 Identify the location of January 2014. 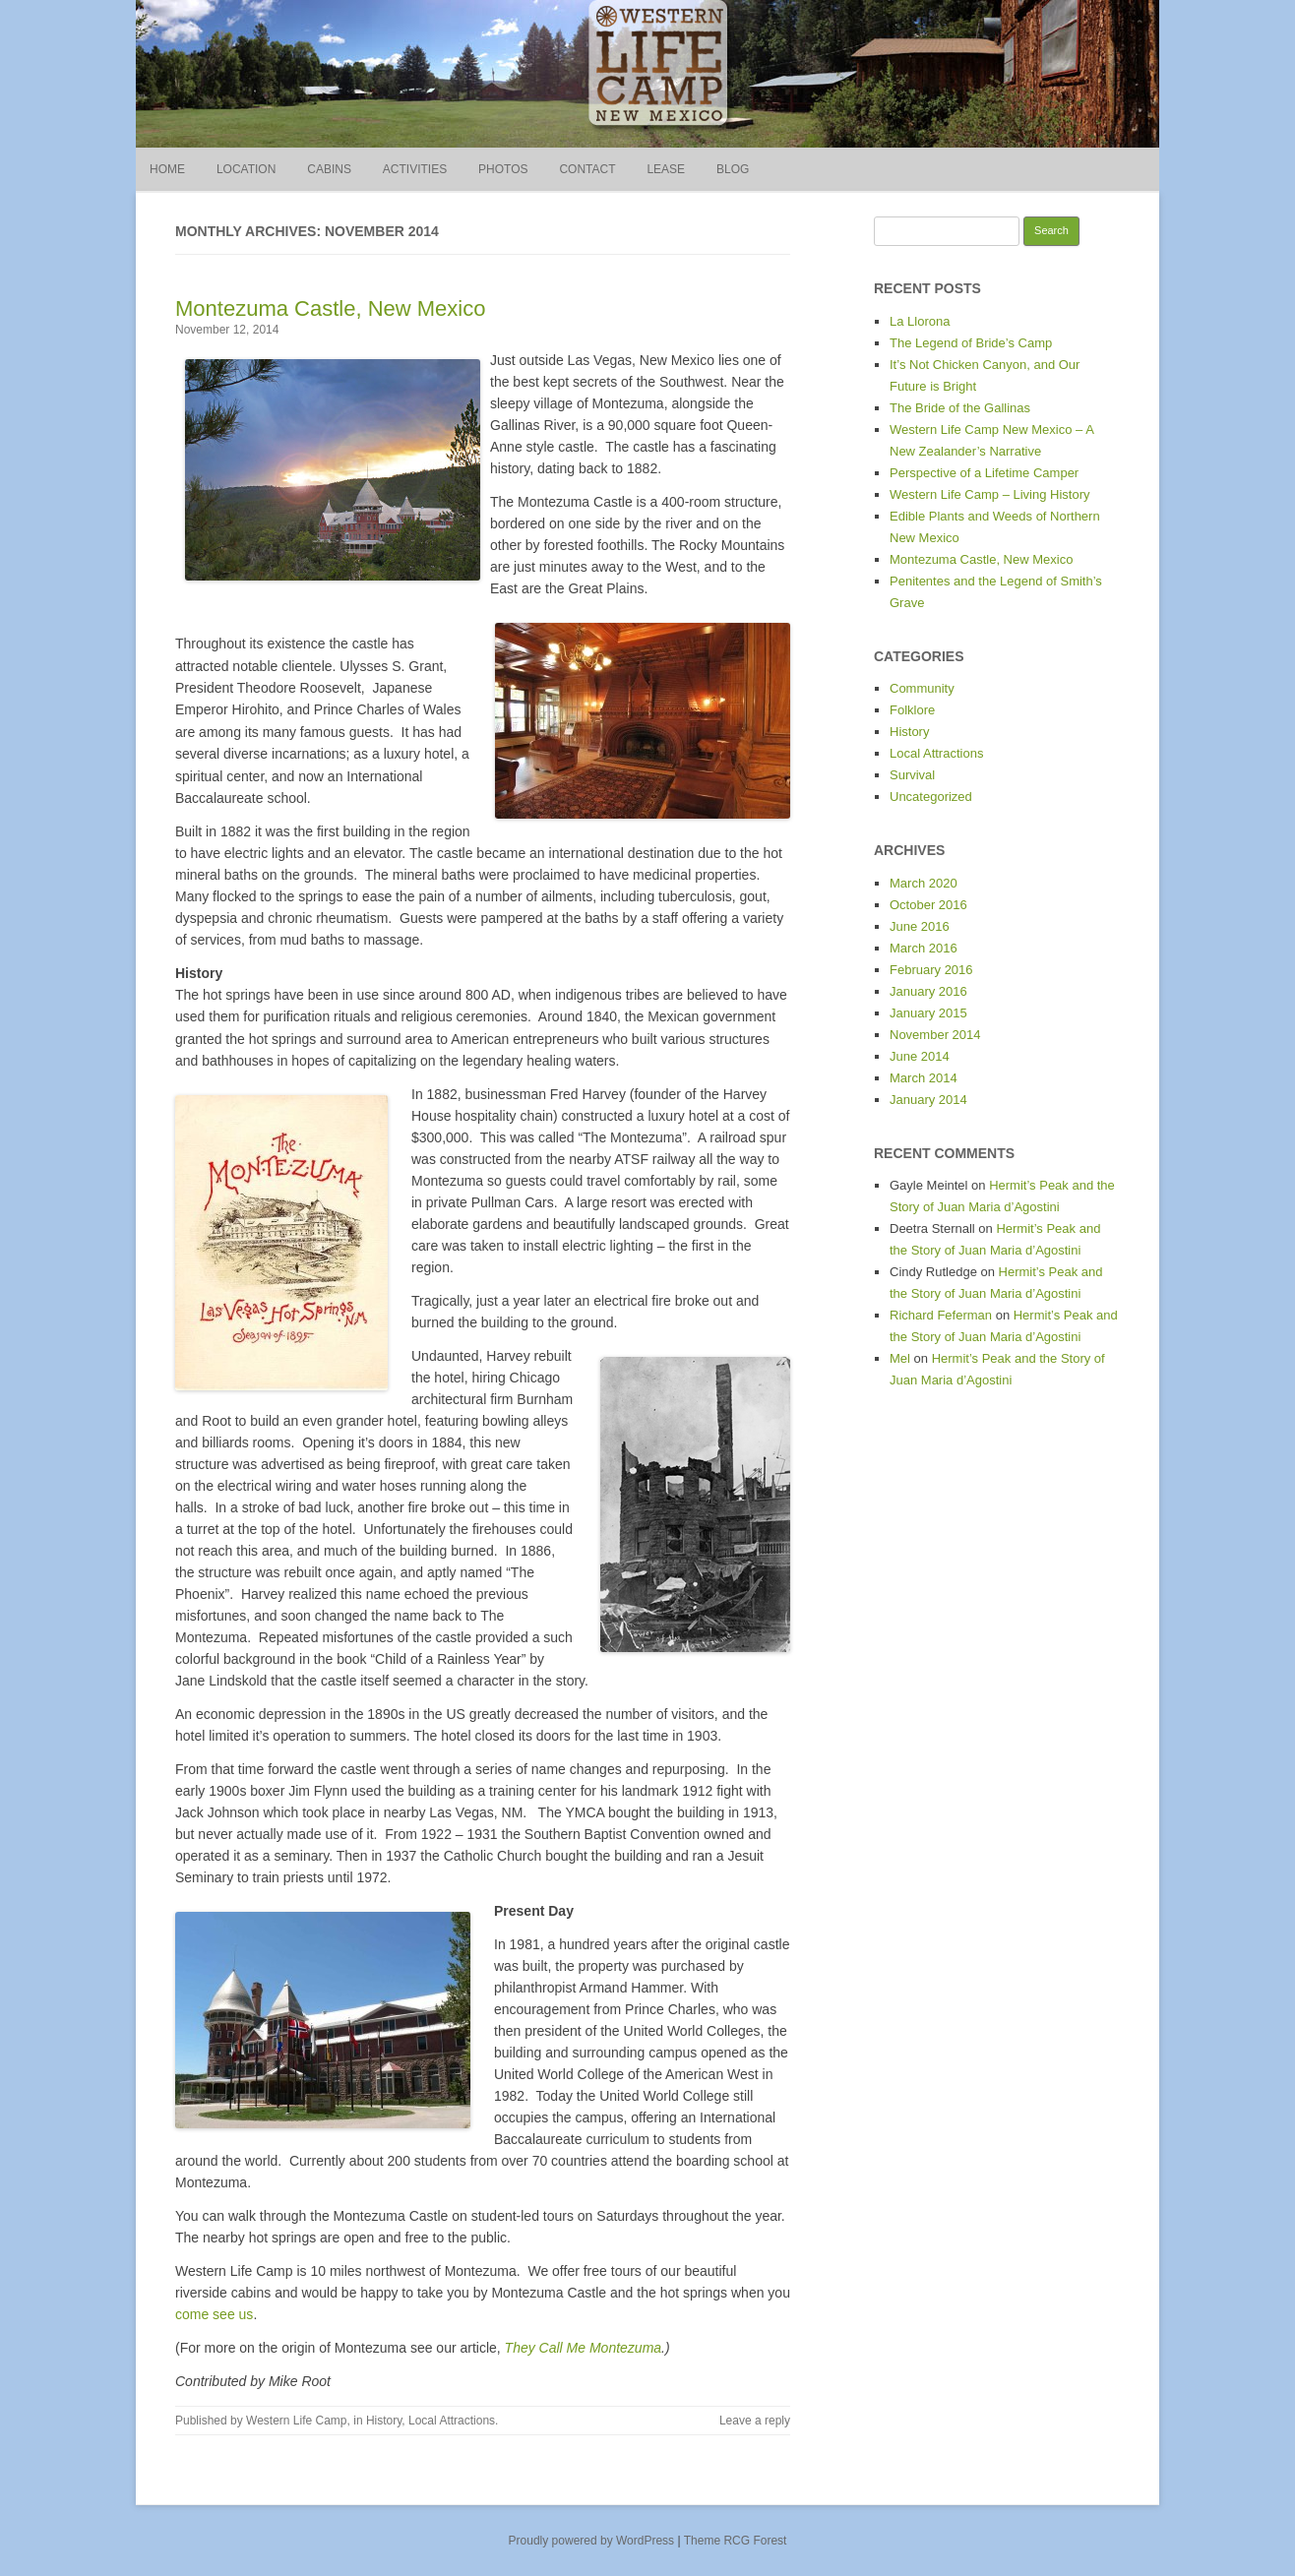
(928, 1099).